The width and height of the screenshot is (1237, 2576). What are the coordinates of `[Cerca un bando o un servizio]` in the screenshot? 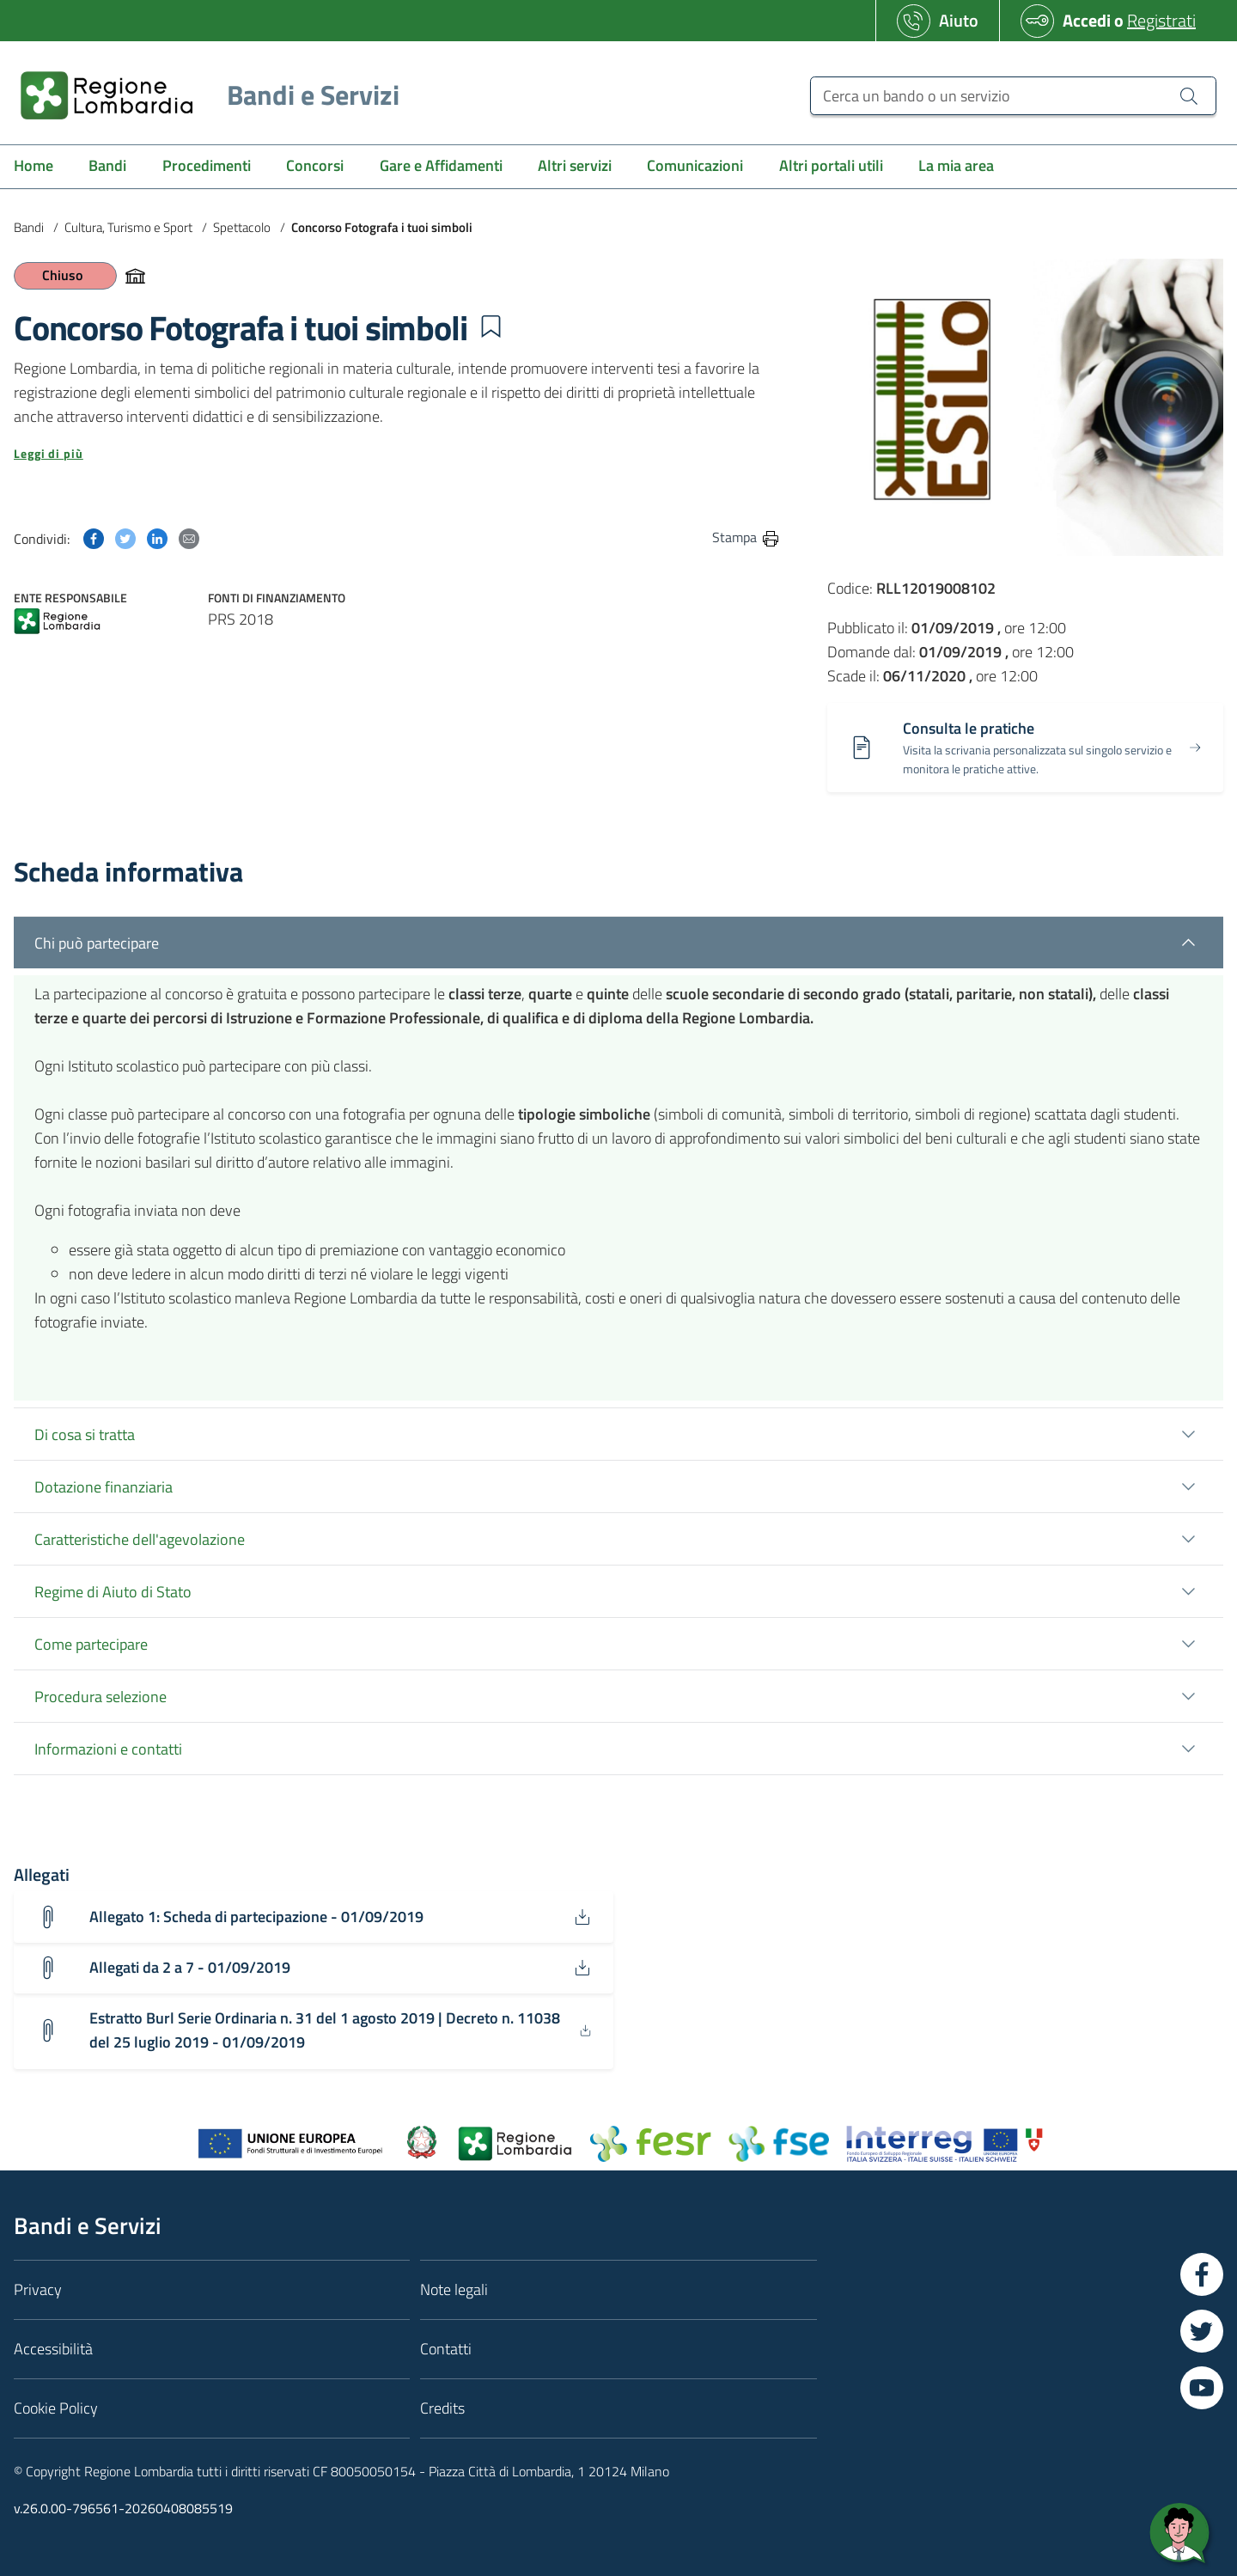 It's located at (1013, 95).